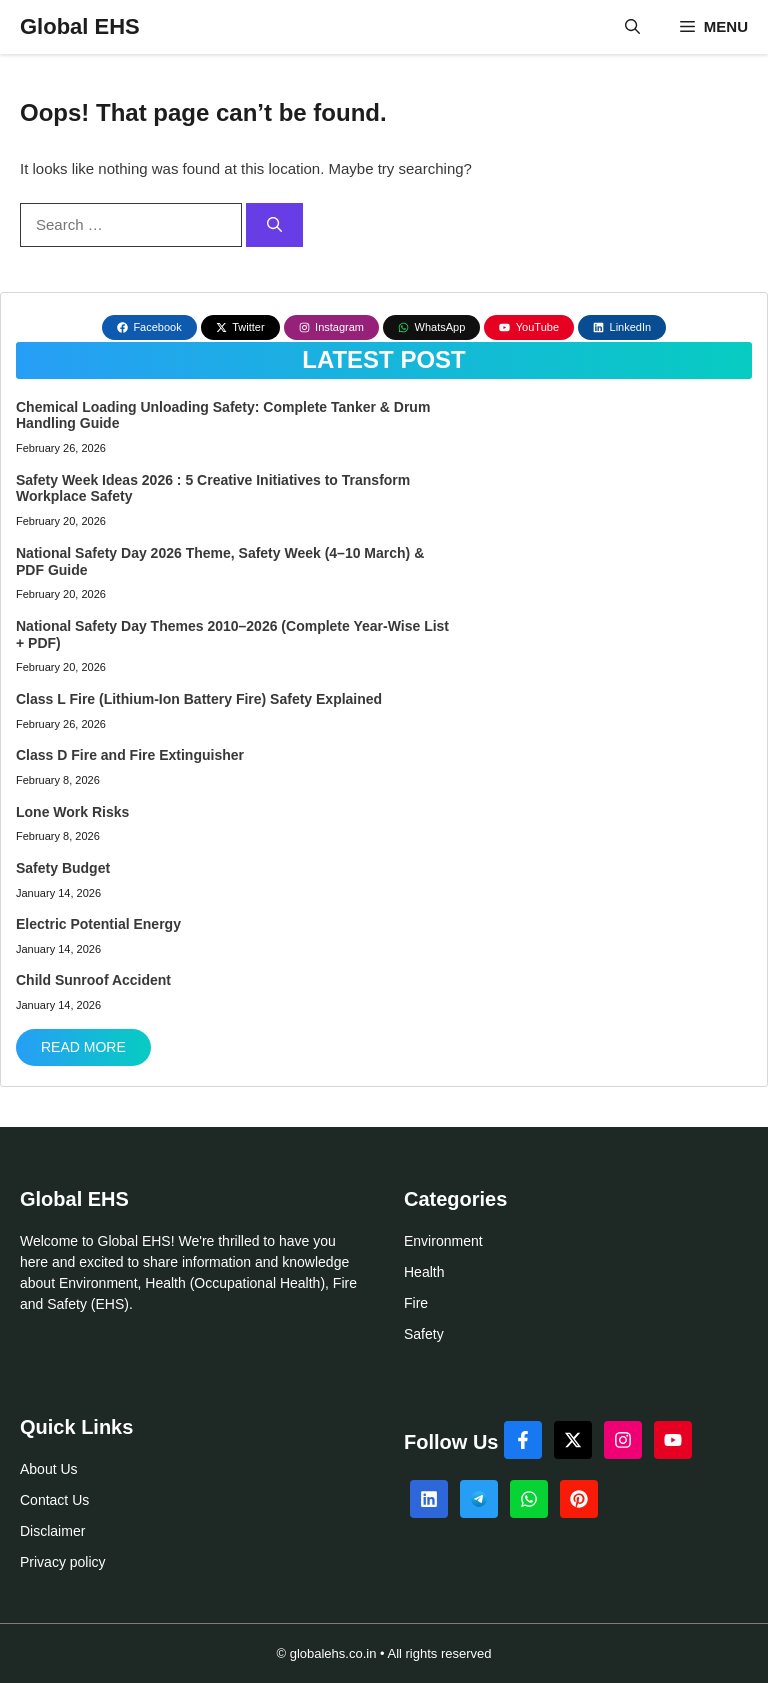  What do you see at coordinates (443, 1241) in the screenshot?
I see `Environment` at bounding box center [443, 1241].